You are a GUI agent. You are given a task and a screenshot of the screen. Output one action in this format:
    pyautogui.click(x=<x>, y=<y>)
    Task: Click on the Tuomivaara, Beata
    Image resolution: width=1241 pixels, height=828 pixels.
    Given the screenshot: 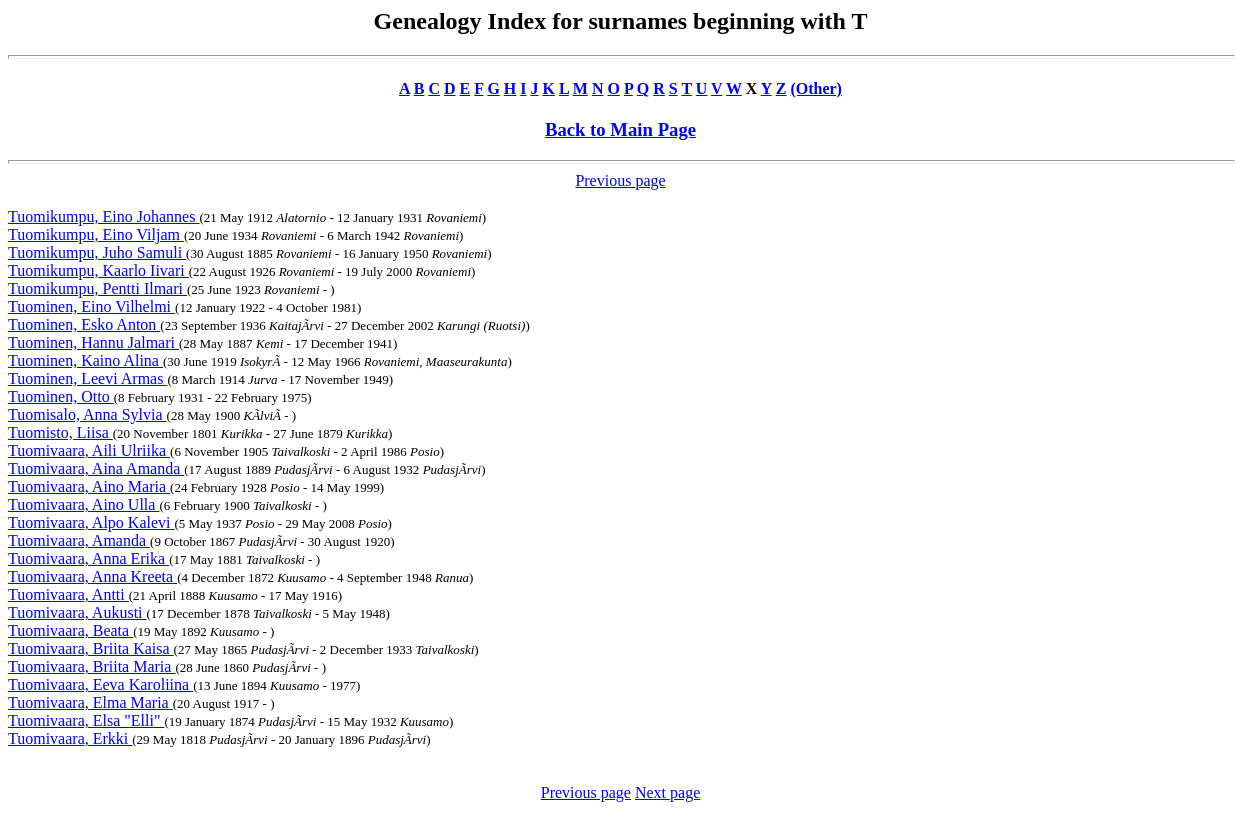 What is the action you would take?
    pyautogui.click(x=70, y=630)
    